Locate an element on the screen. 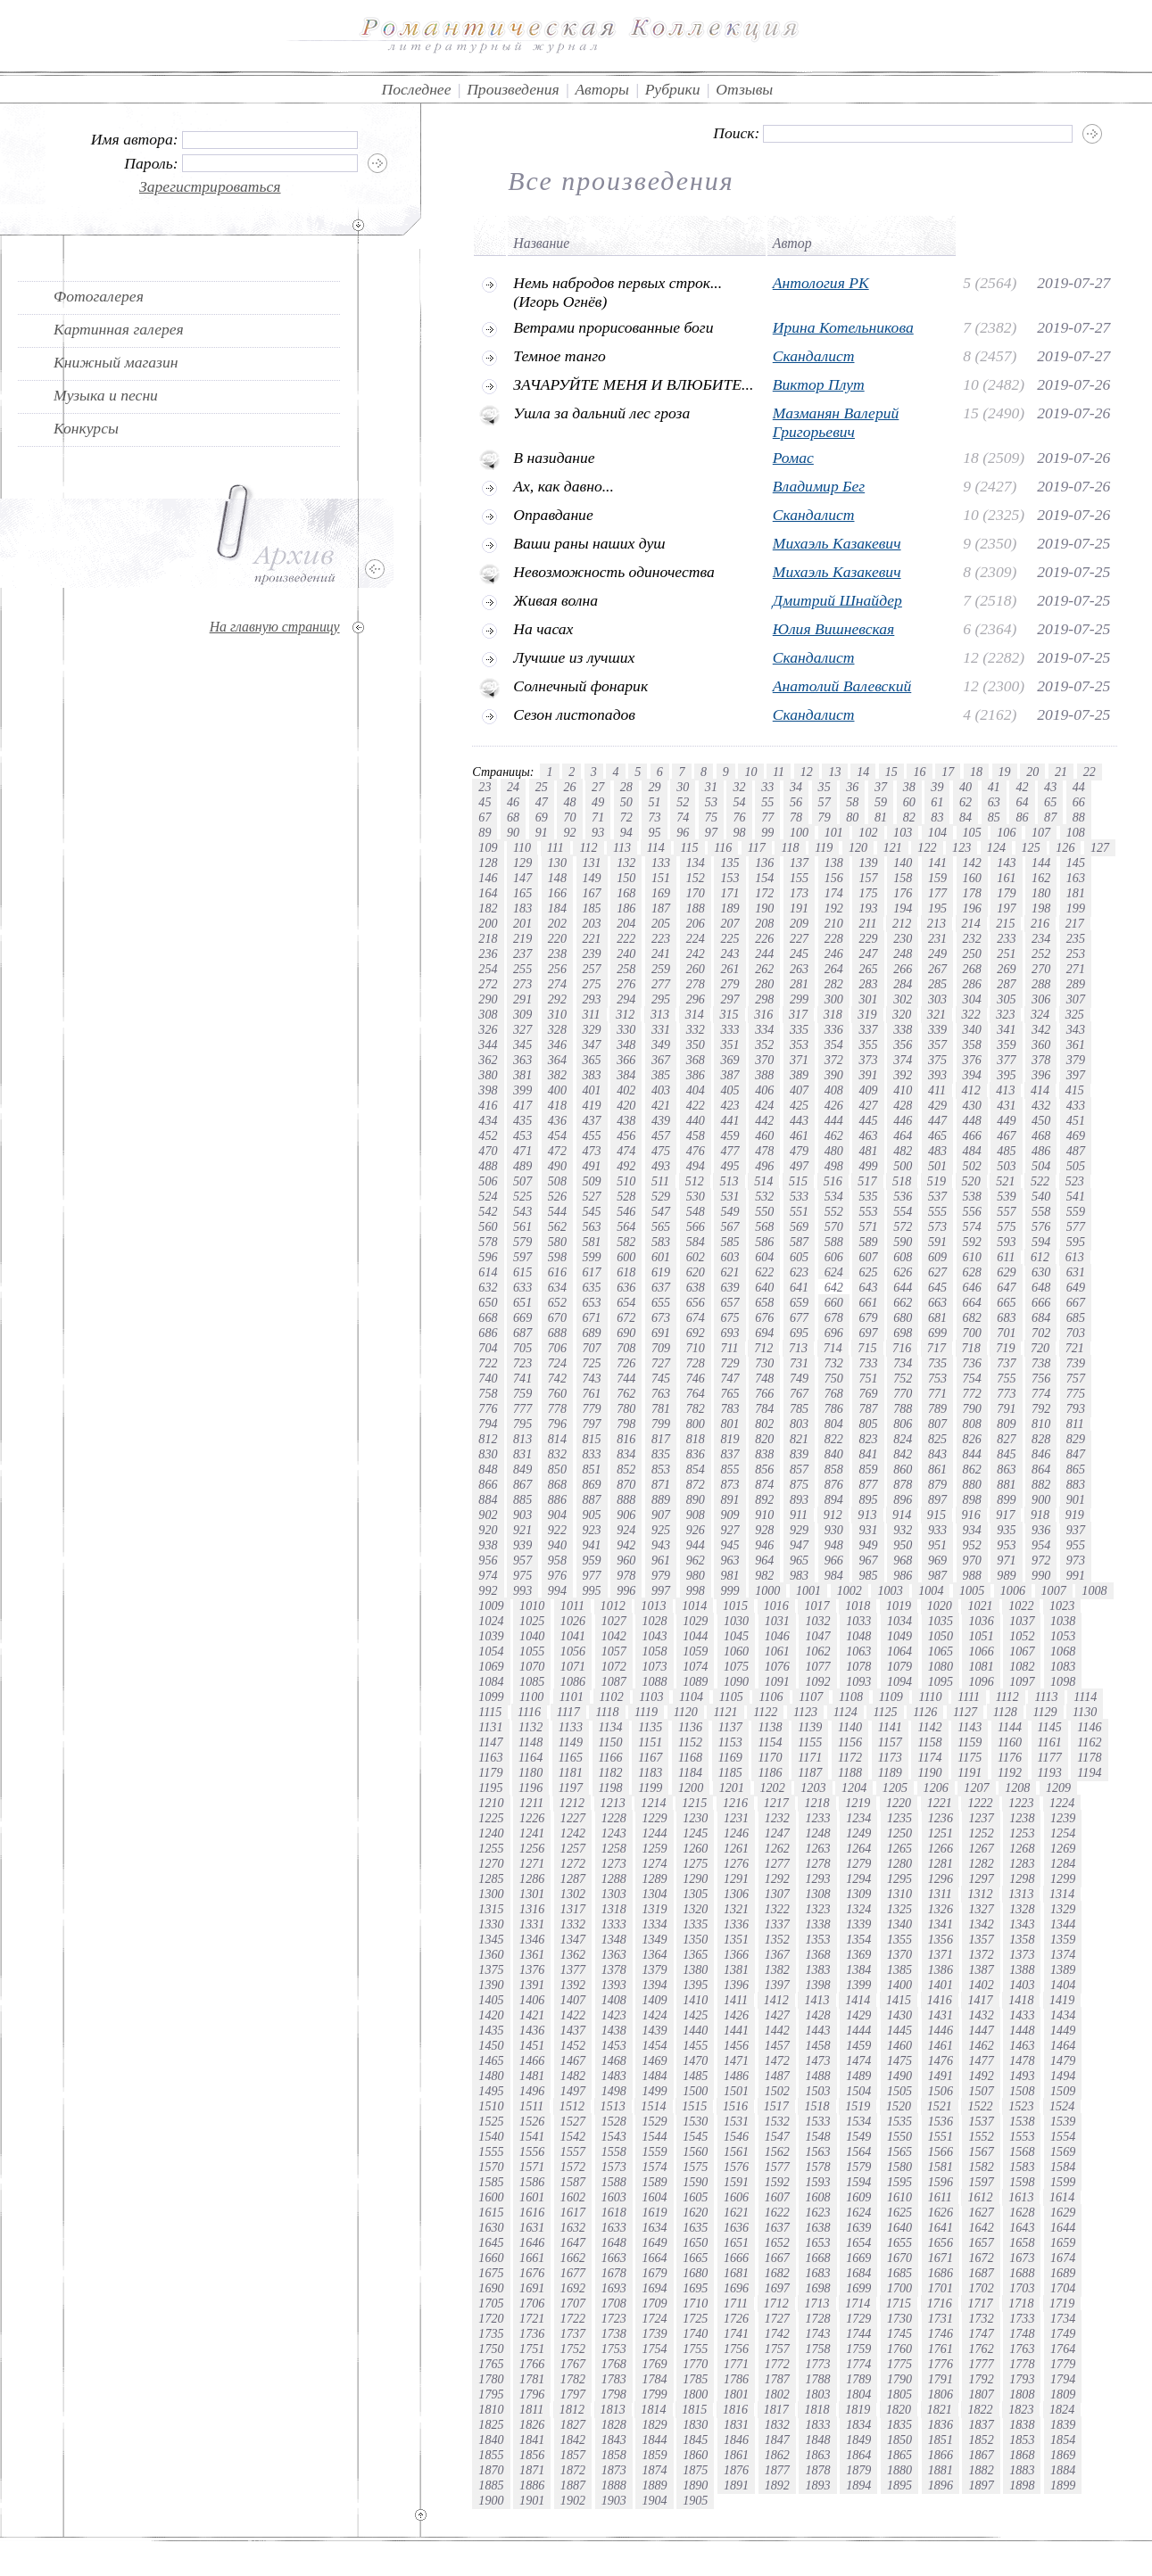  143 is located at coordinates (1006, 862).